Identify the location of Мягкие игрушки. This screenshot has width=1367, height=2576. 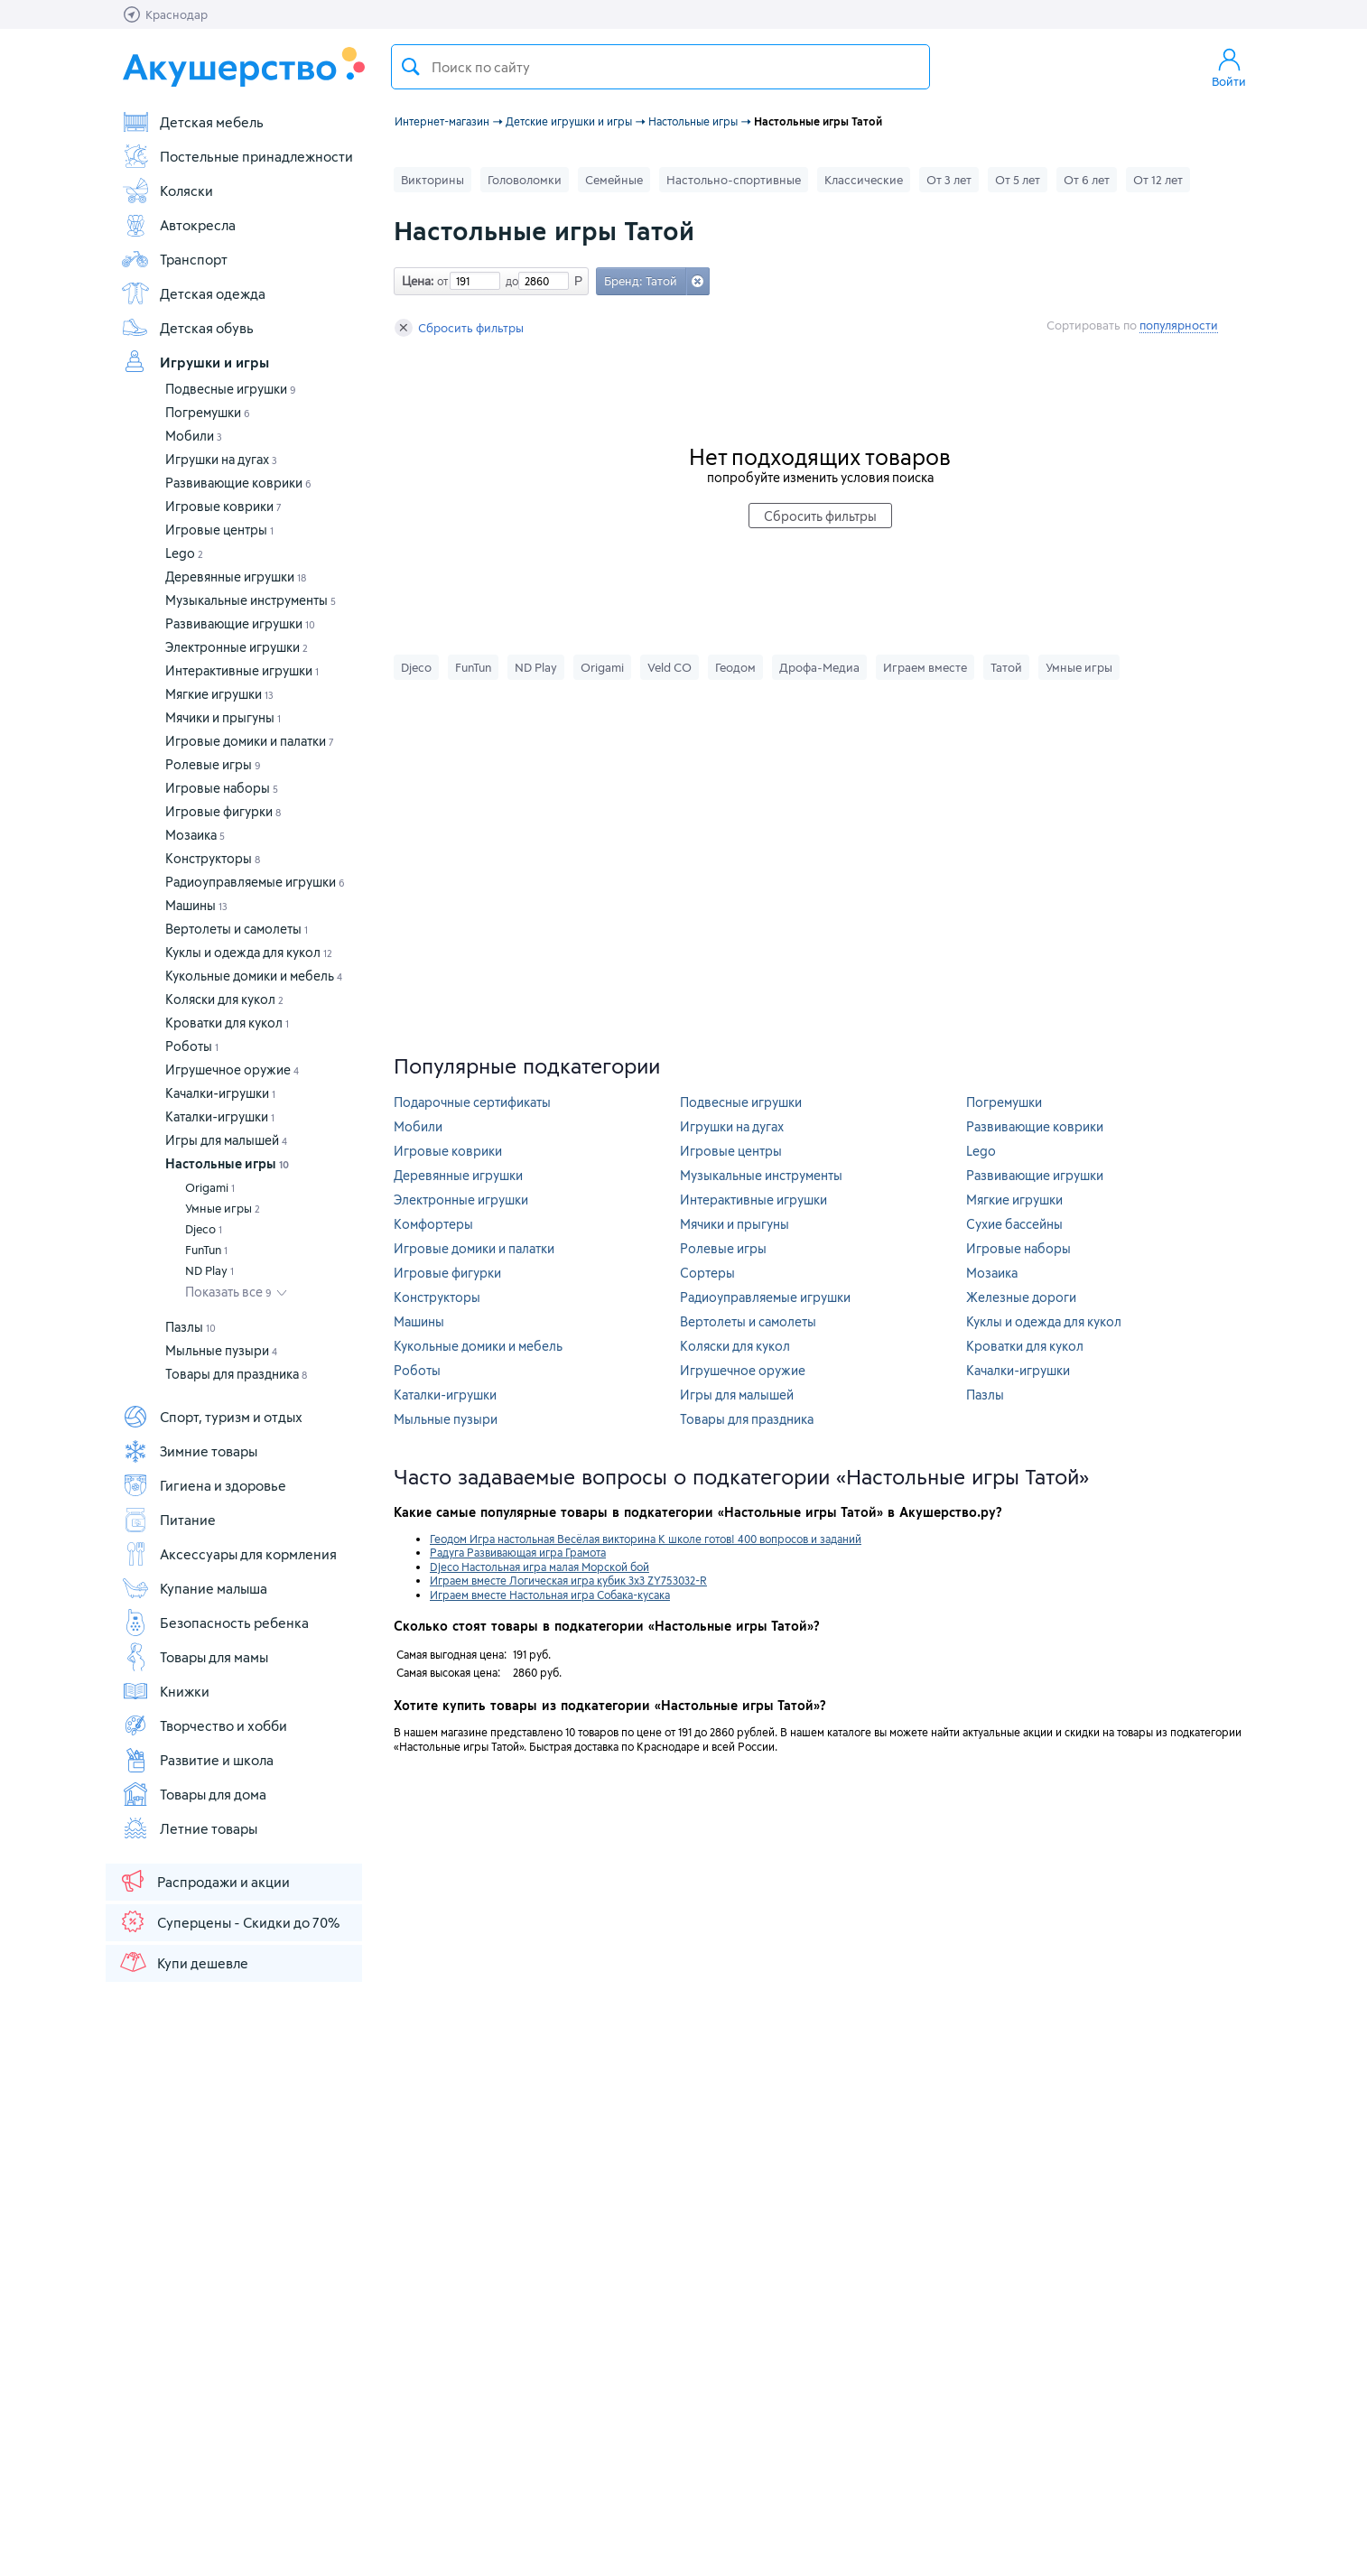
(219, 694).